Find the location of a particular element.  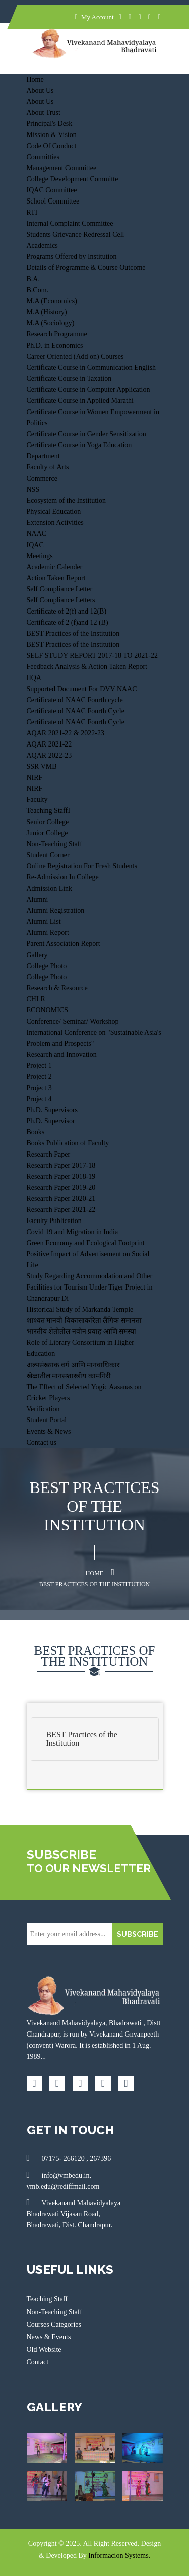

Research Programme is located at coordinates (57, 334).